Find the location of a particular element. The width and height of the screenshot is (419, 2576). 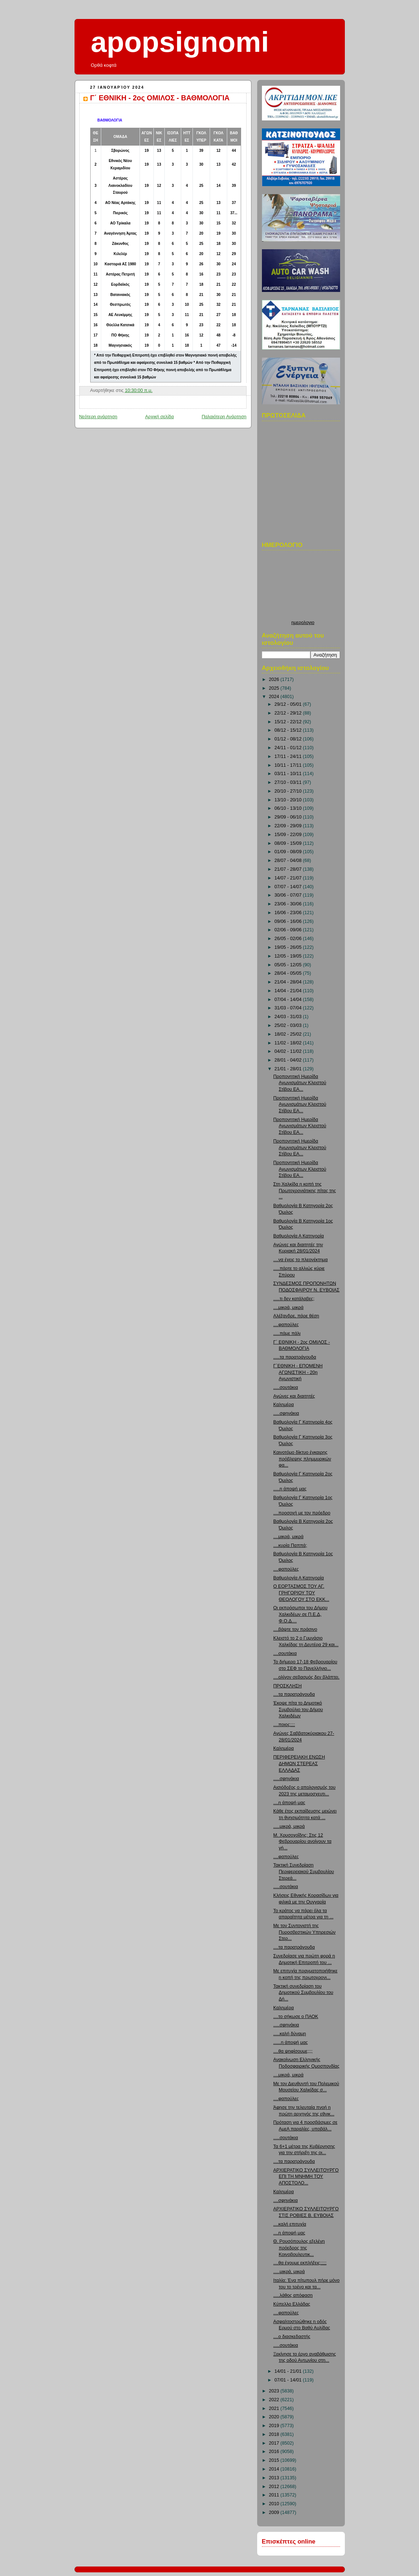

Τακτική συνεδρίαση του Δημοτικού Συμβουλίου του Δή... is located at coordinates (303, 1993).